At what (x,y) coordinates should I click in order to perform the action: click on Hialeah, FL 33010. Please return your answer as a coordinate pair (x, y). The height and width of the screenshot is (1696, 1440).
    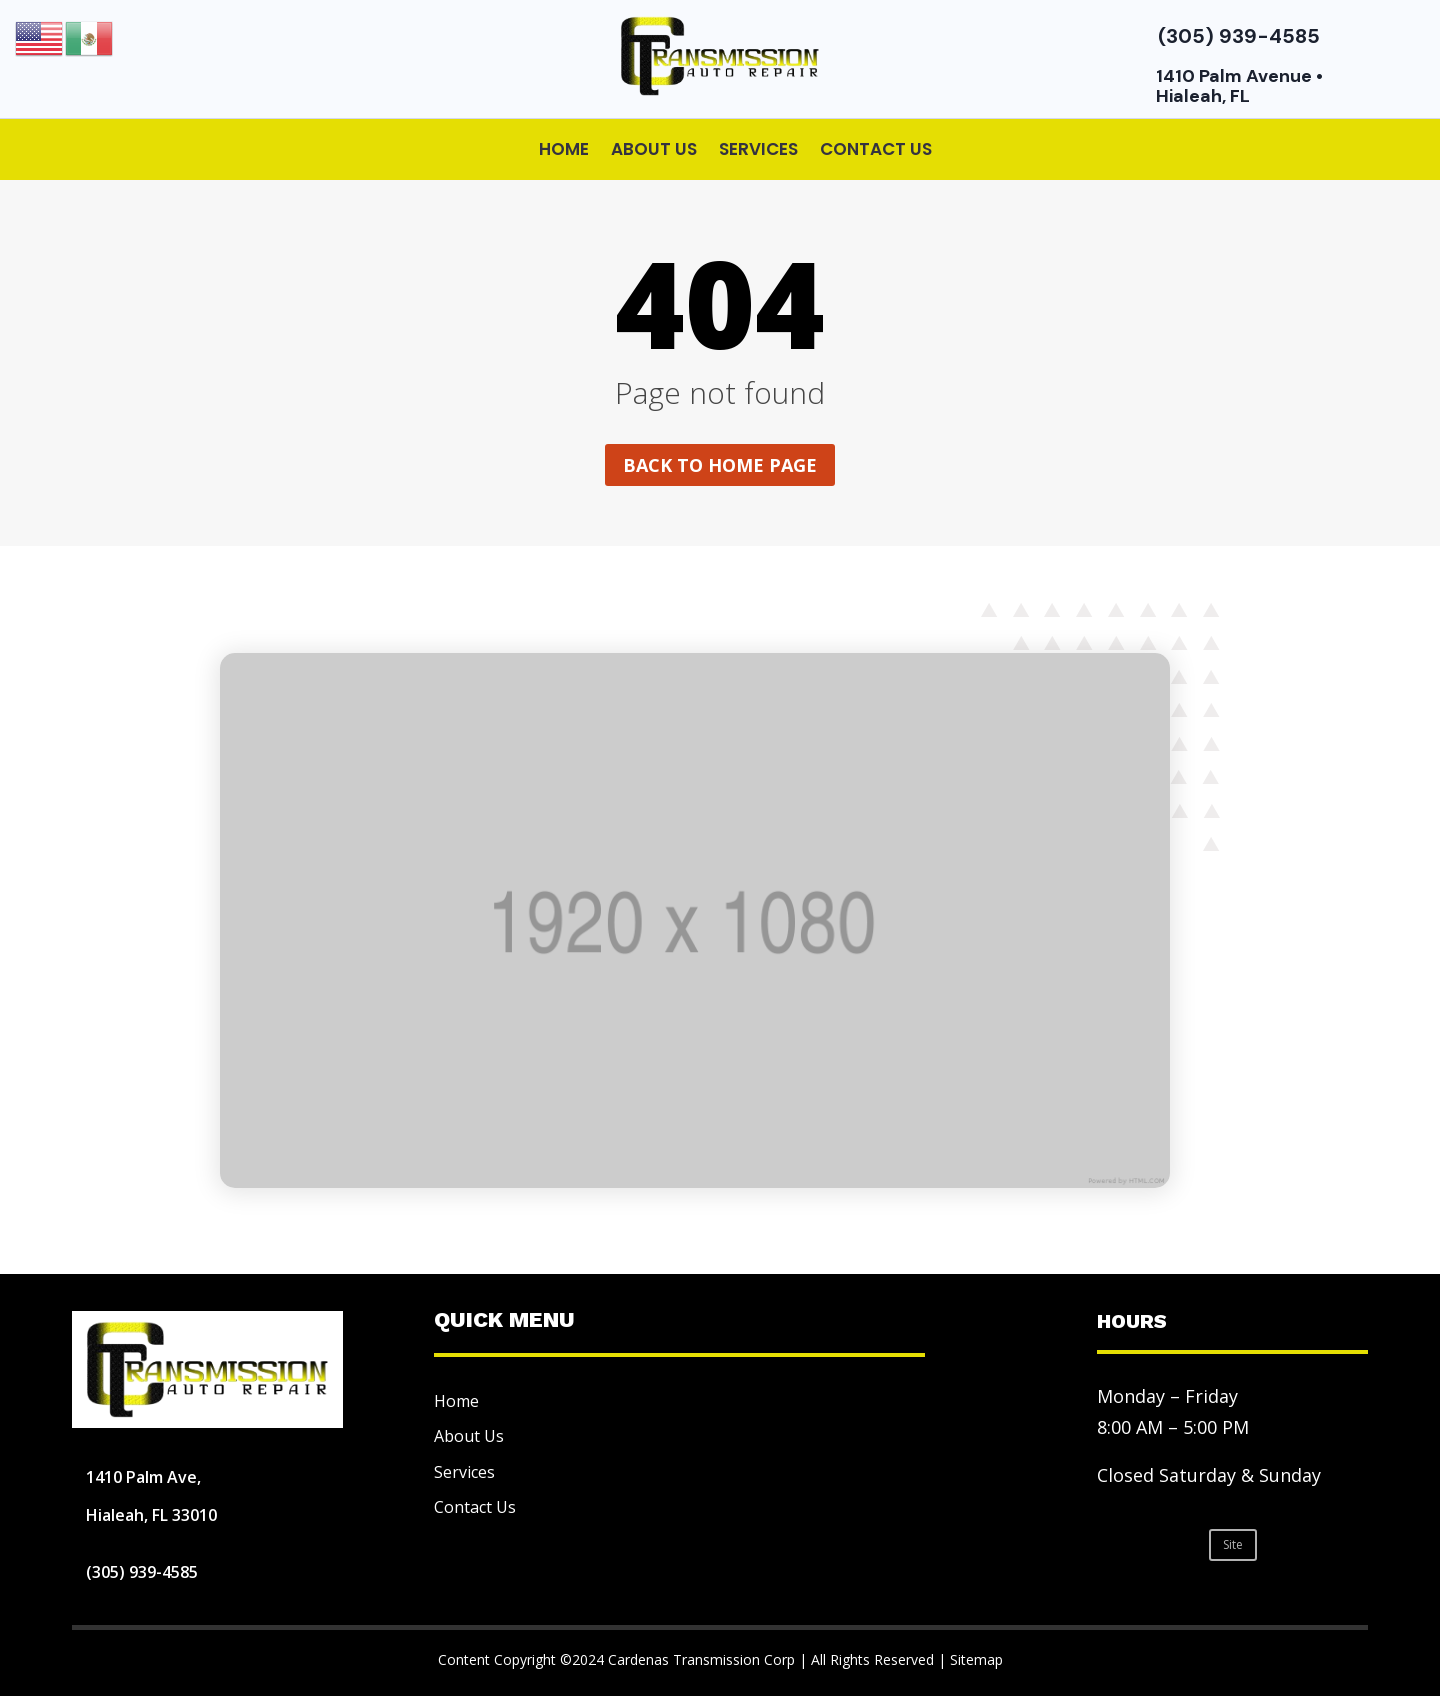
    Looking at the image, I should click on (151, 1515).